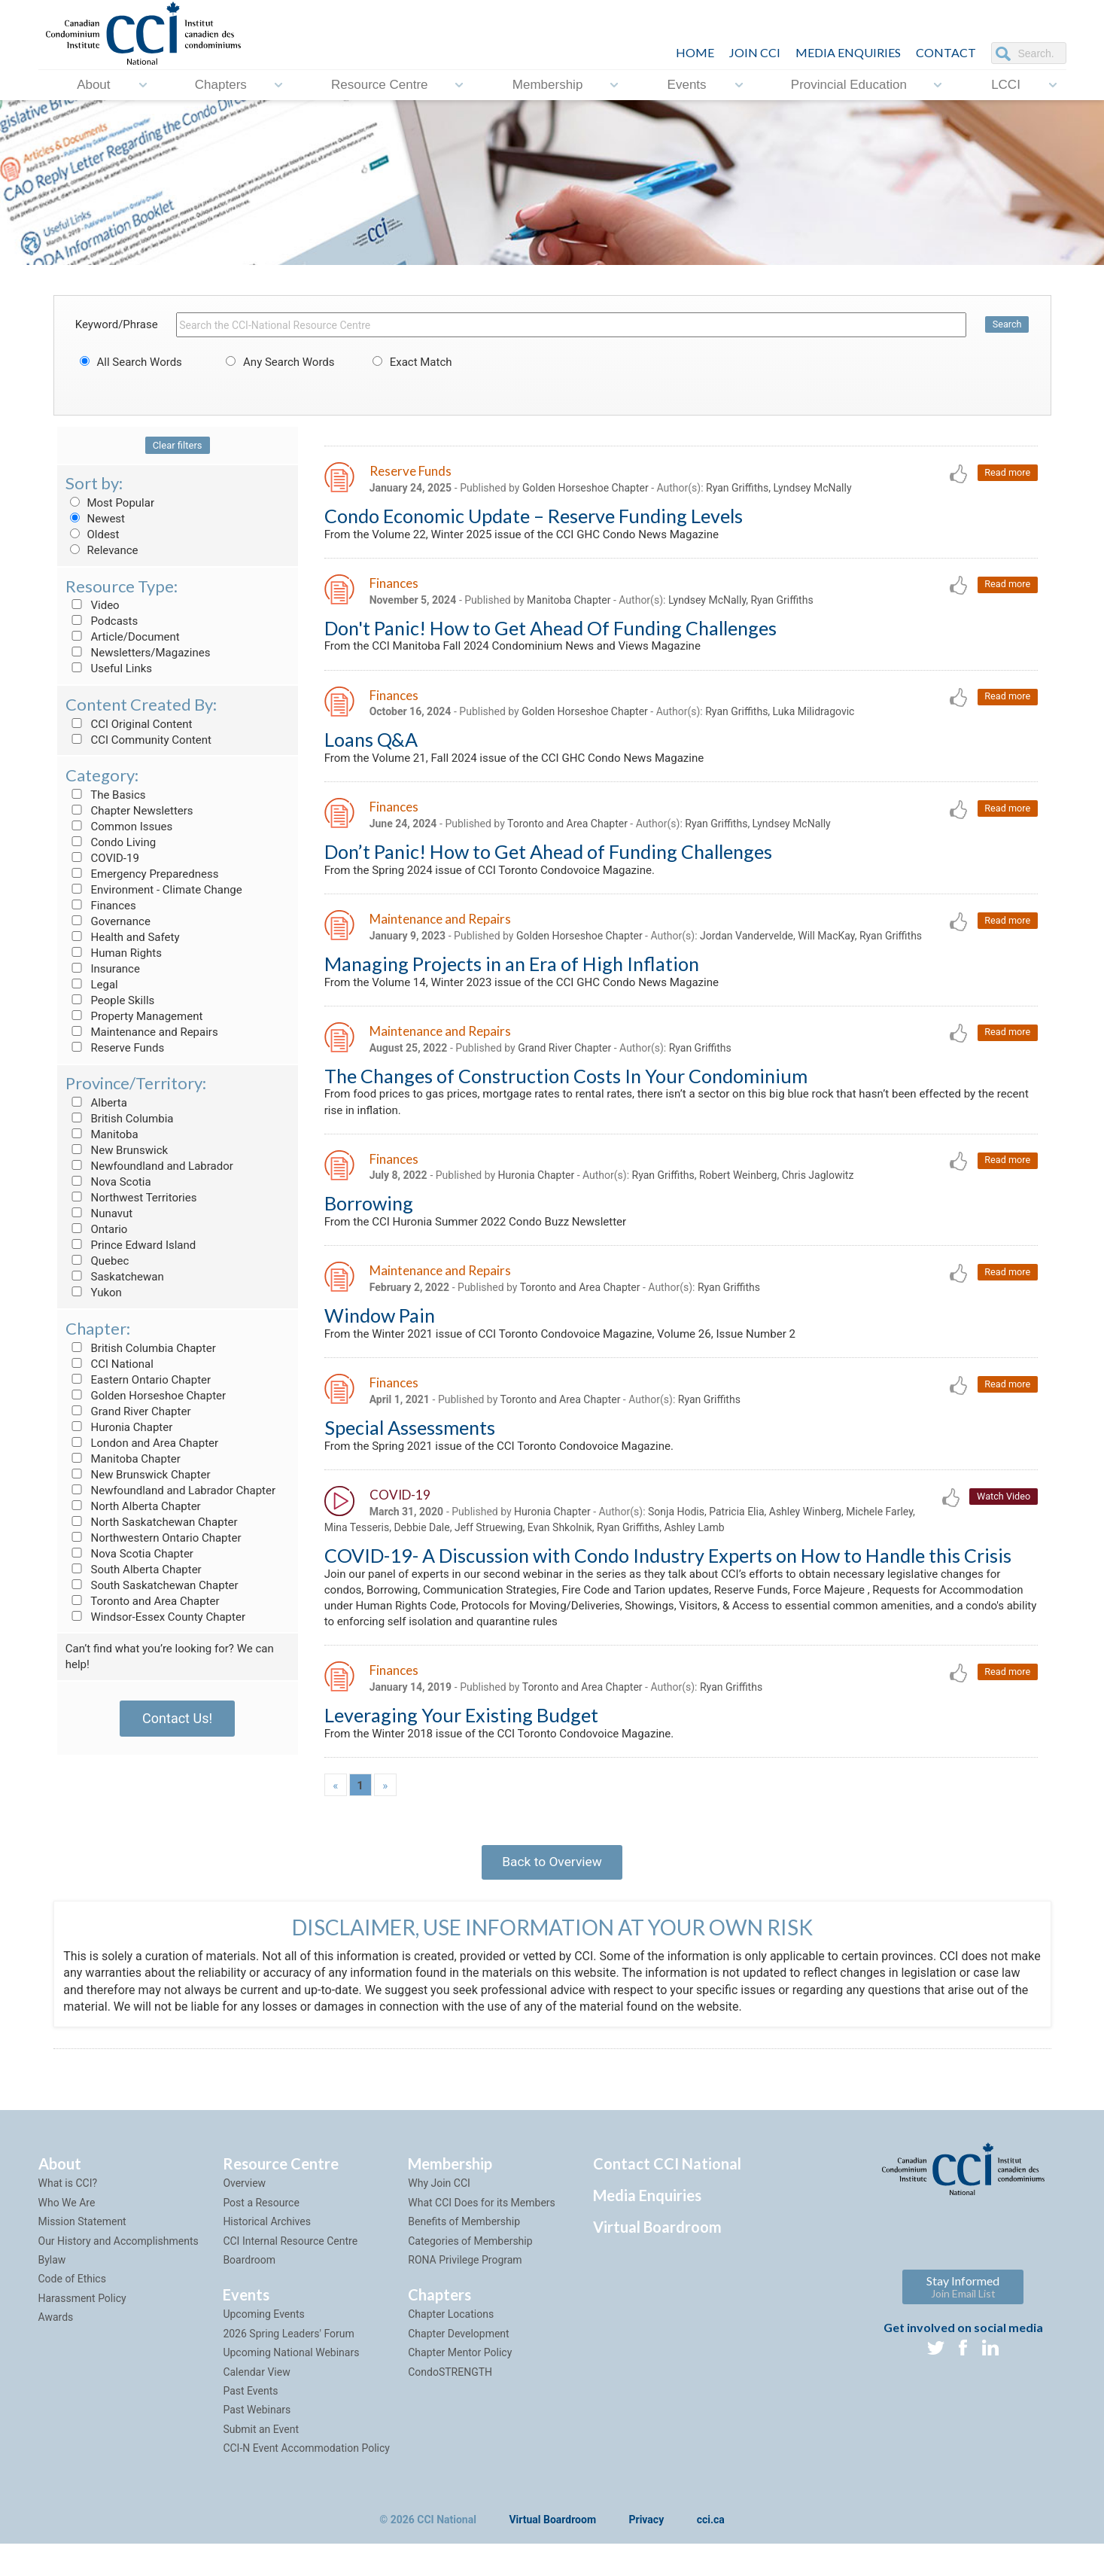 This screenshot has height=2576, width=1104. I want to click on Managing Projects in an Era of High Inflation, so click(511, 972).